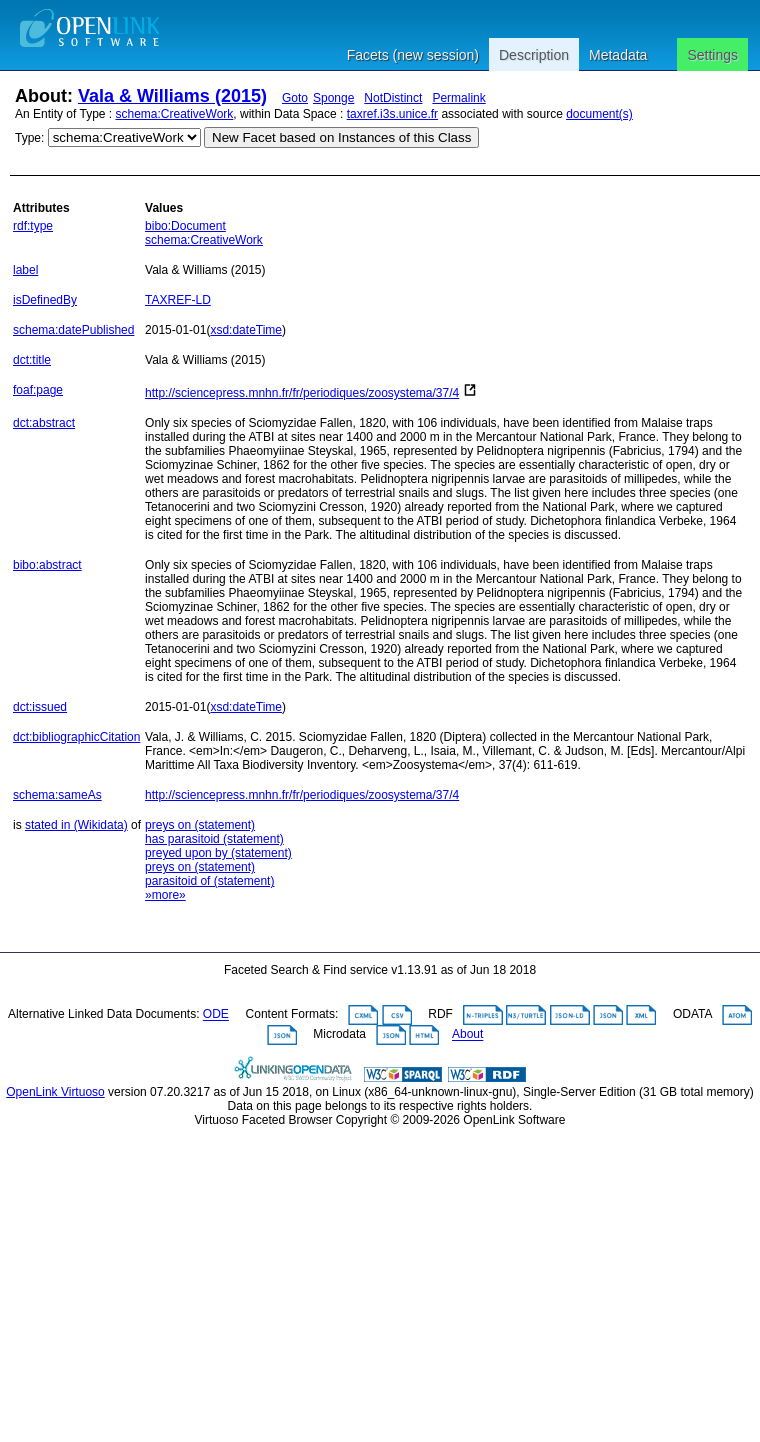 The width and height of the screenshot is (760, 1442). Describe the element at coordinates (302, 393) in the screenshot. I see `http://sciencepress.mnhn.fr/fr/periodiques/zoosystema/37/4` at that location.